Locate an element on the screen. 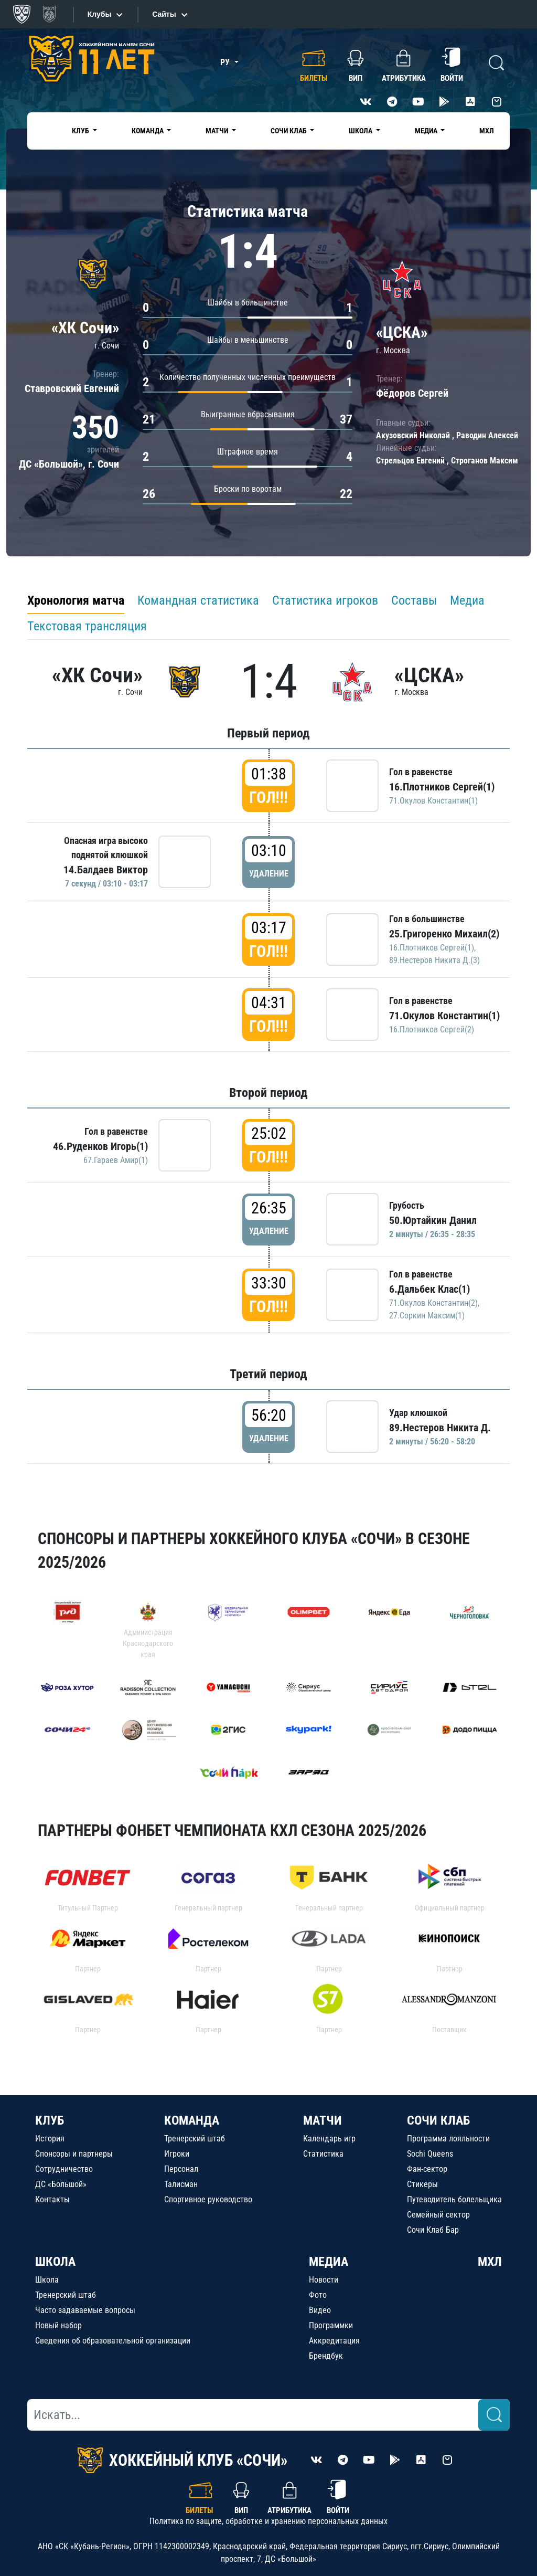  РУ [button] is located at coordinates (226, 62).